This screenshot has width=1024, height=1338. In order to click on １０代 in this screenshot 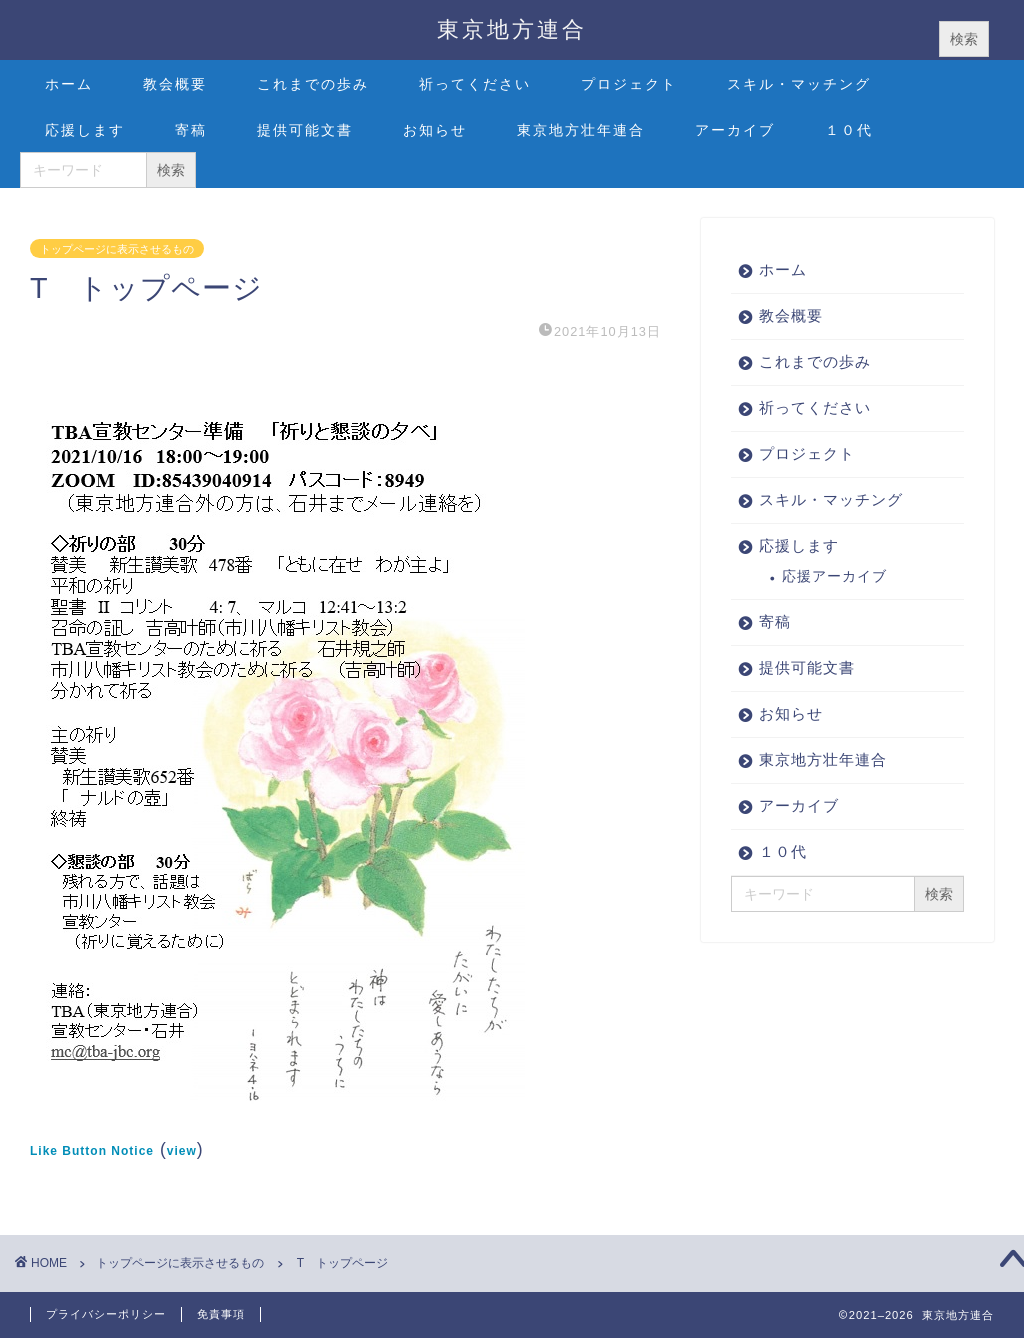, I will do `click(849, 130)`.